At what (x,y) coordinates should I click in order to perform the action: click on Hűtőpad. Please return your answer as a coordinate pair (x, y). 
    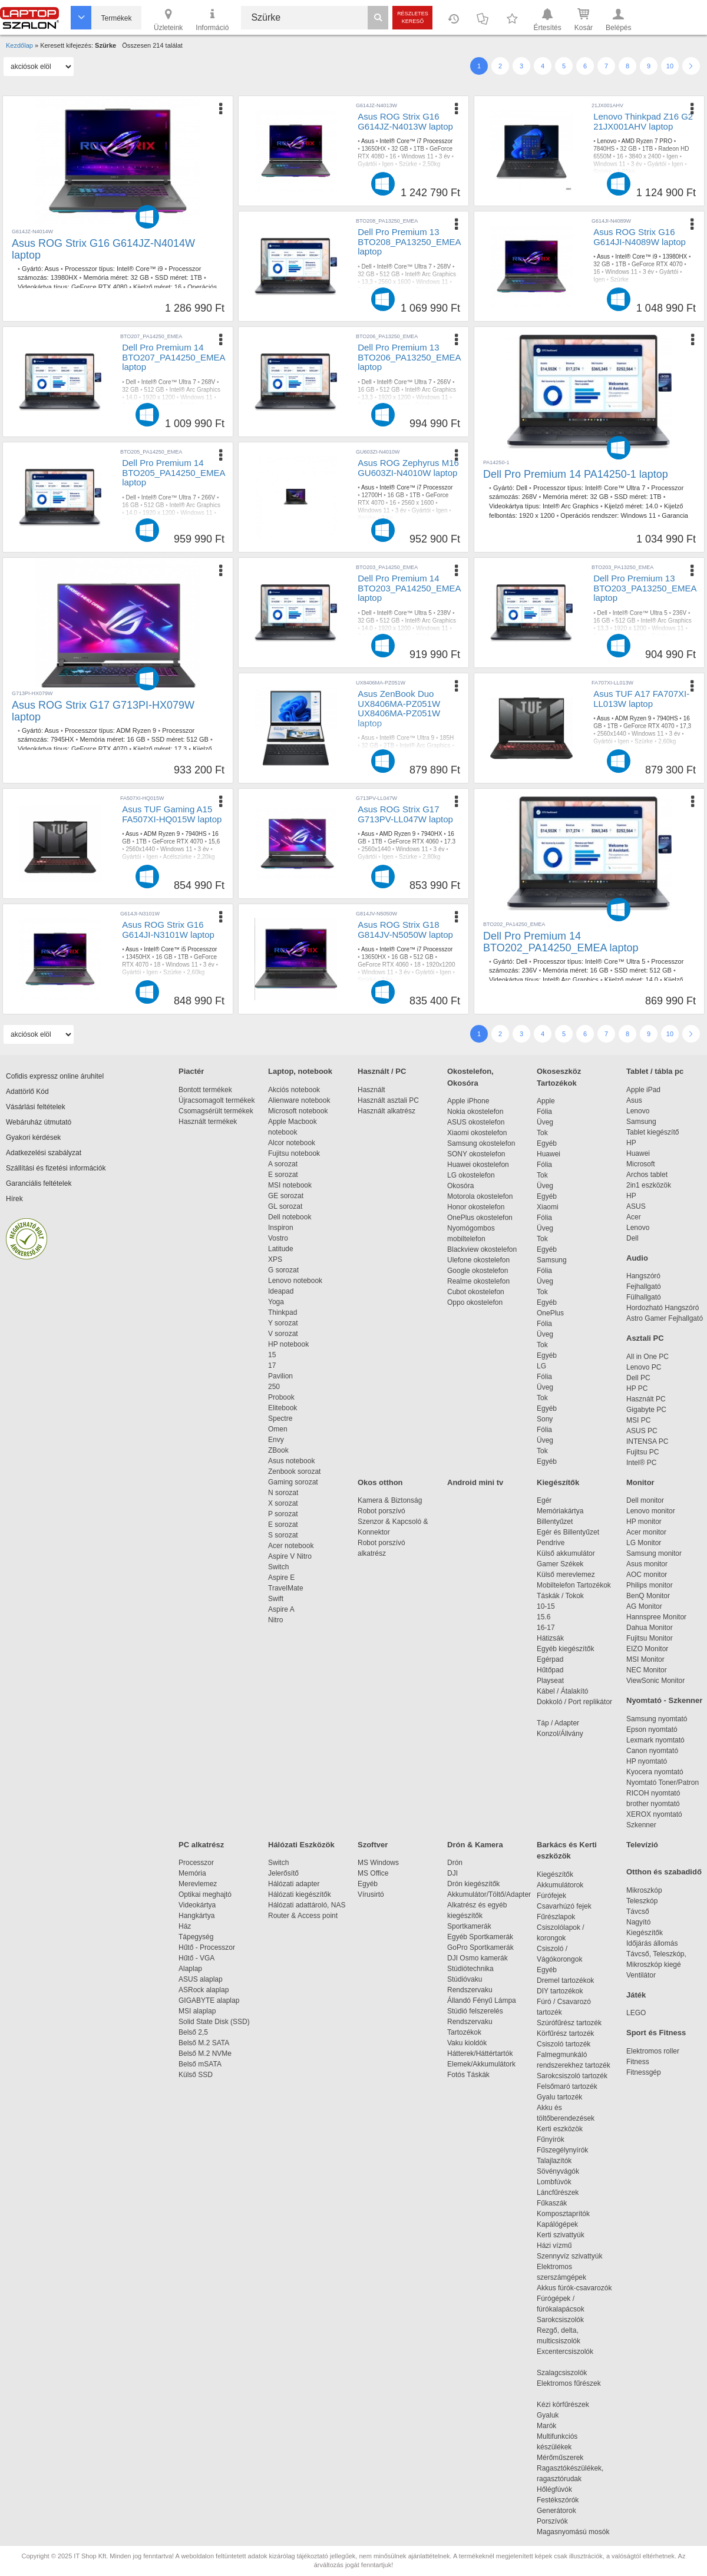
    Looking at the image, I should click on (550, 1670).